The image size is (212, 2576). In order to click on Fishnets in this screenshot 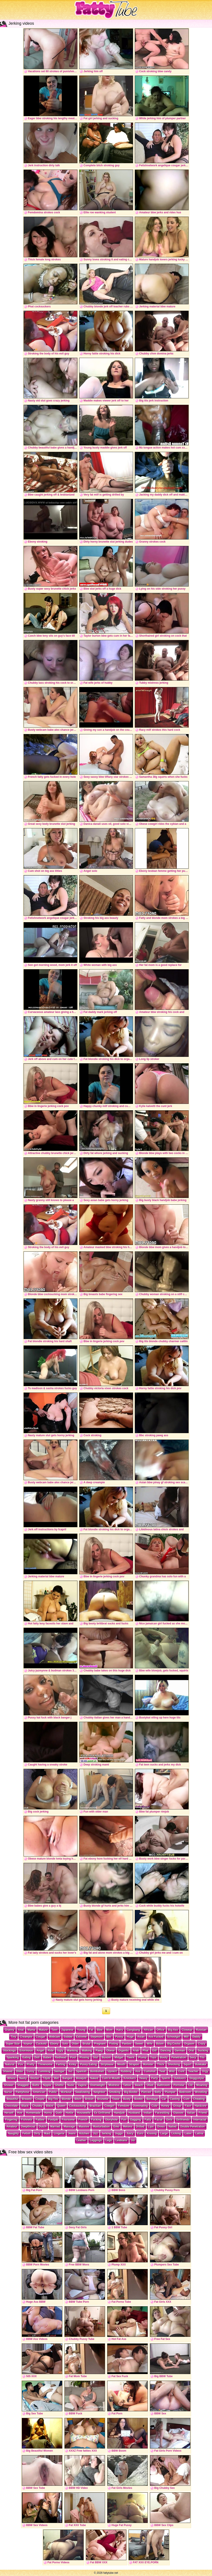, I will do `click(26, 2119)`.